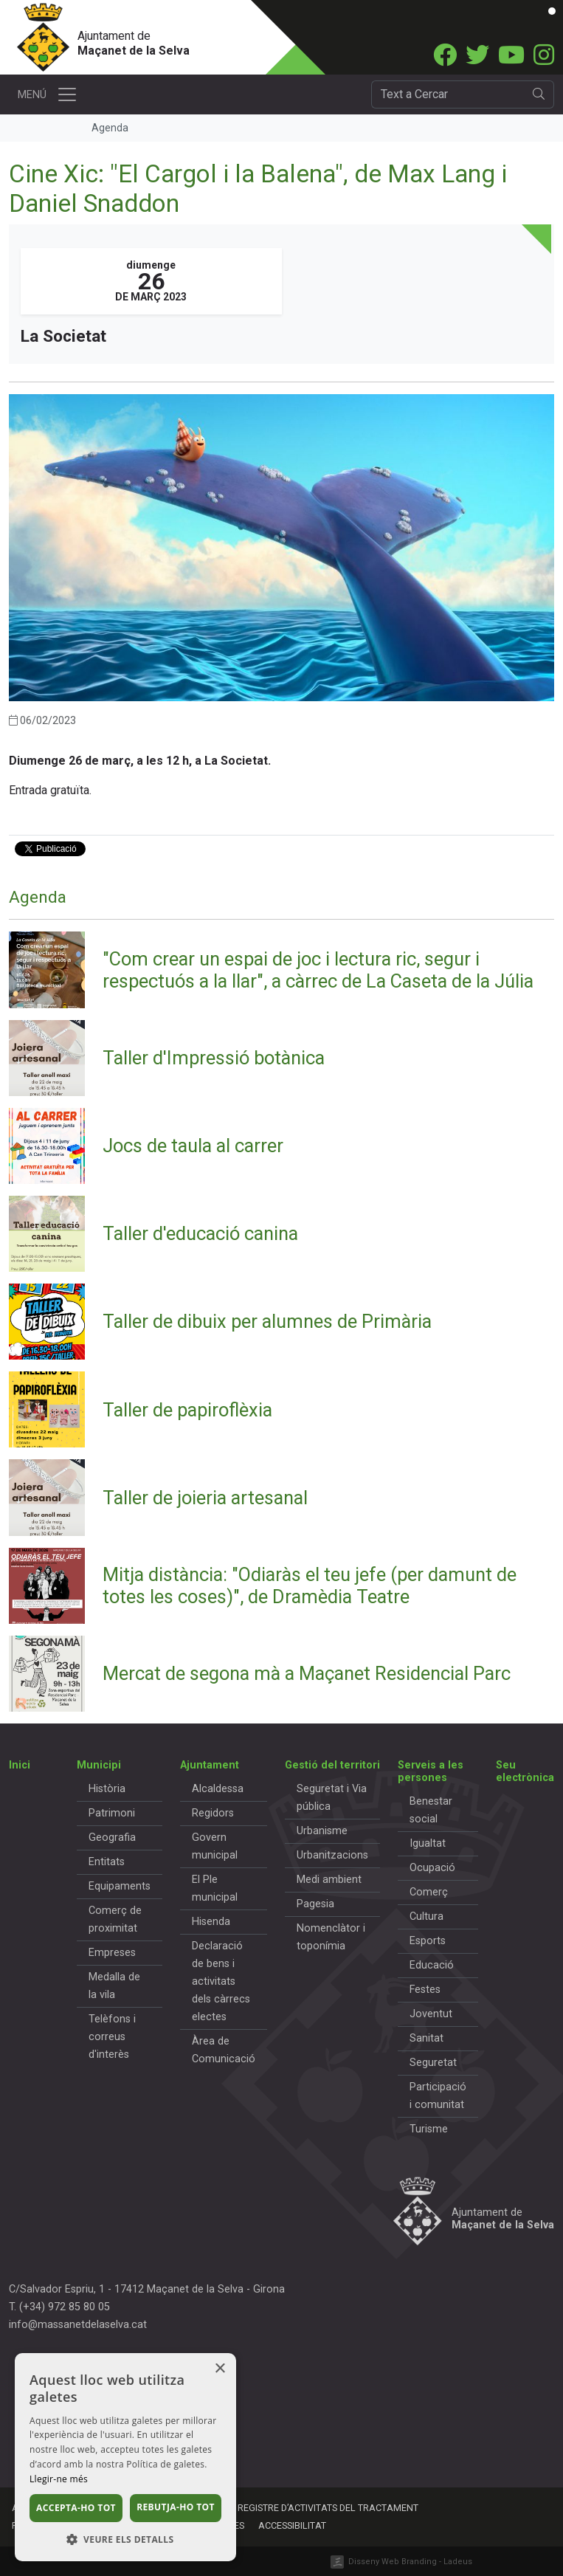 The image size is (563, 2576). Describe the element at coordinates (176, 2507) in the screenshot. I see `Rebutja-ho tot [button]` at that location.